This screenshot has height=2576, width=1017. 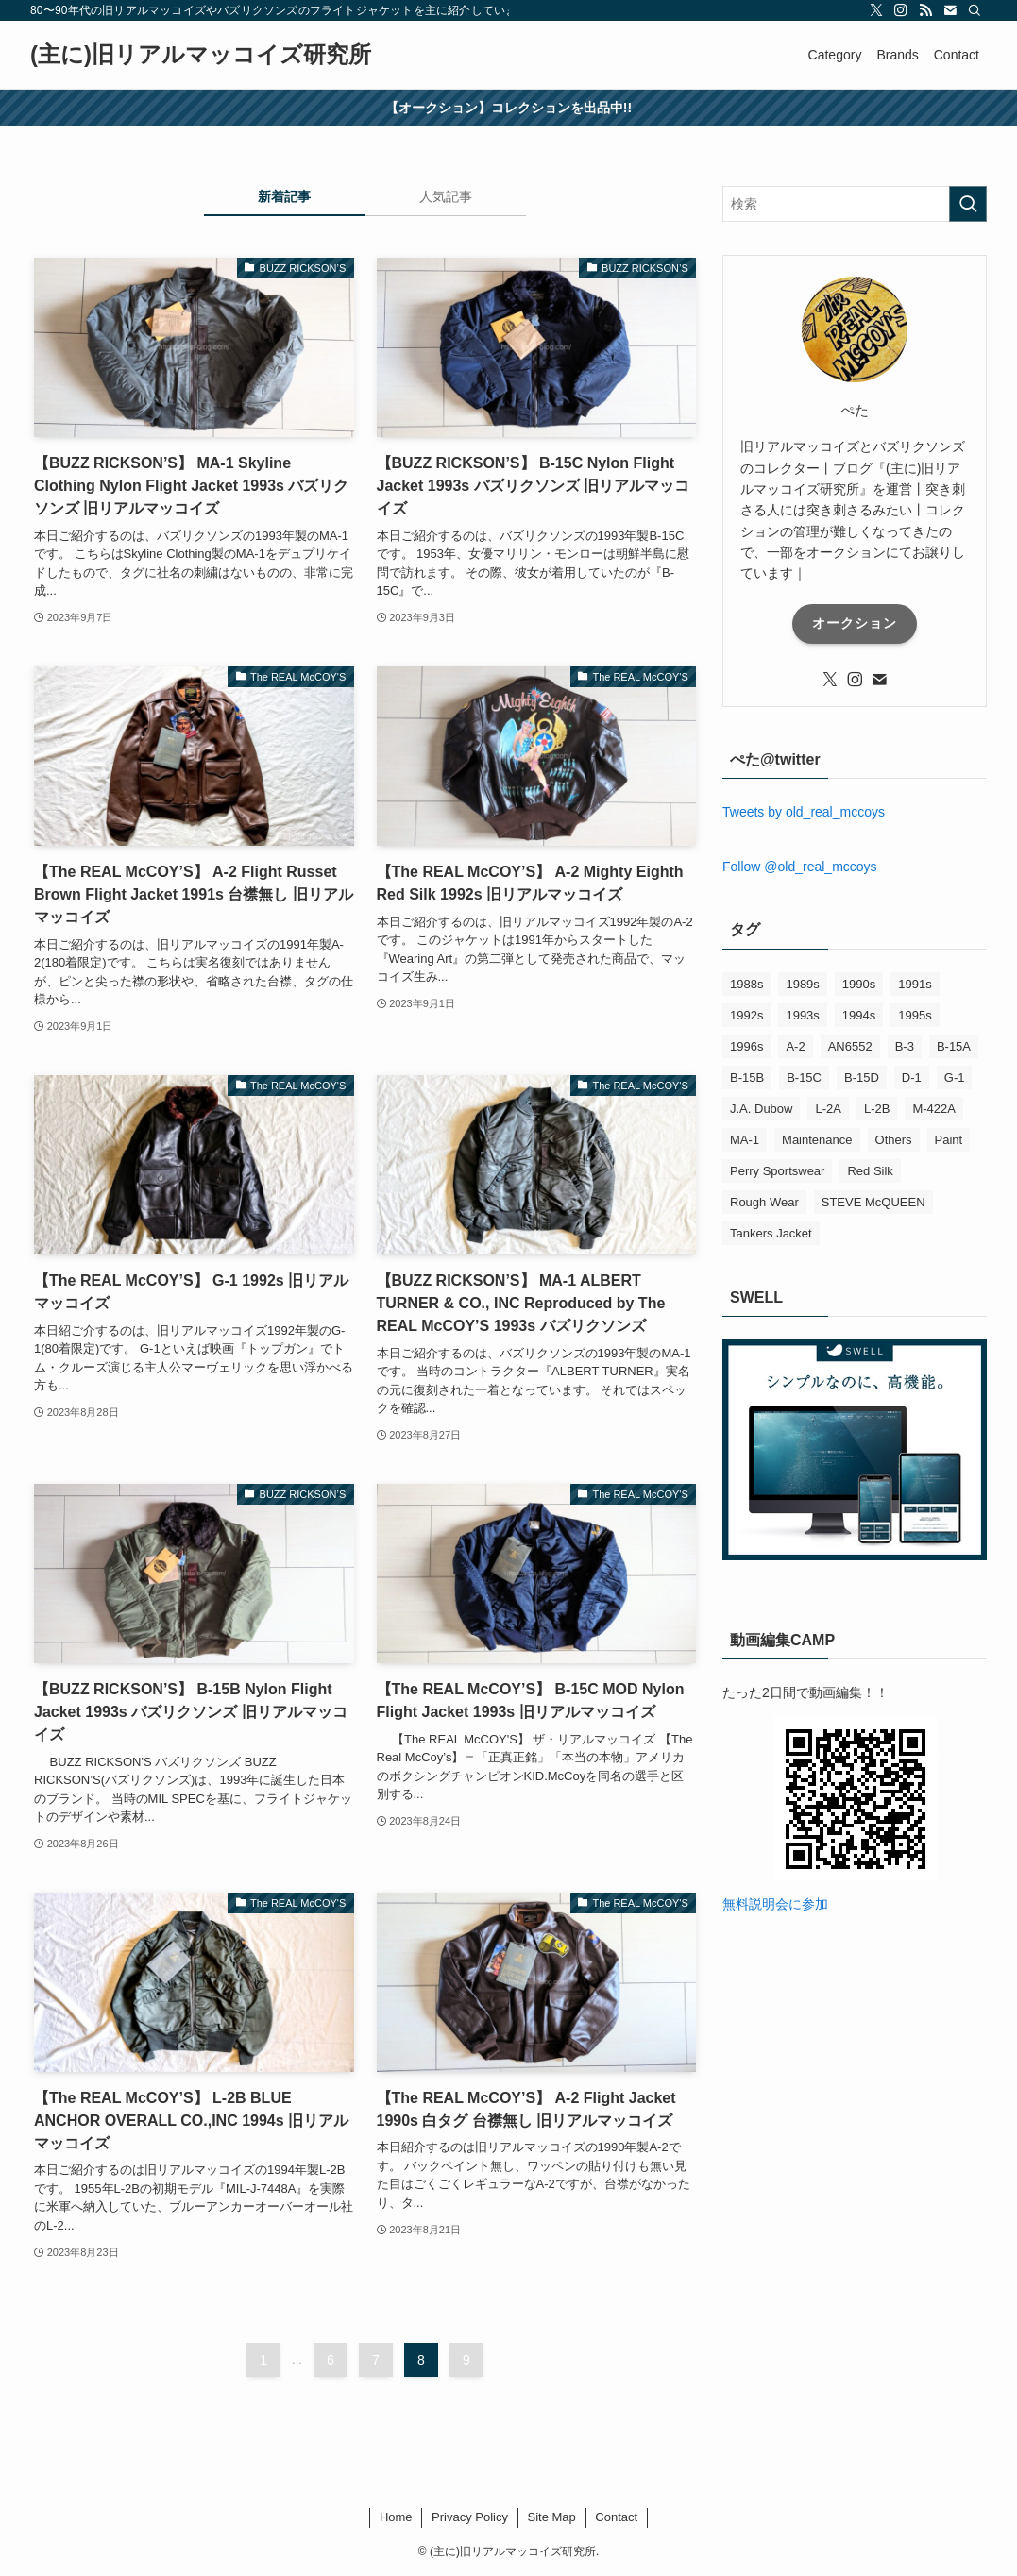 What do you see at coordinates (893, 1140) in the screenshot?
I see `Others [Others (12個の項目)]` at bounding box center [893, 1140].